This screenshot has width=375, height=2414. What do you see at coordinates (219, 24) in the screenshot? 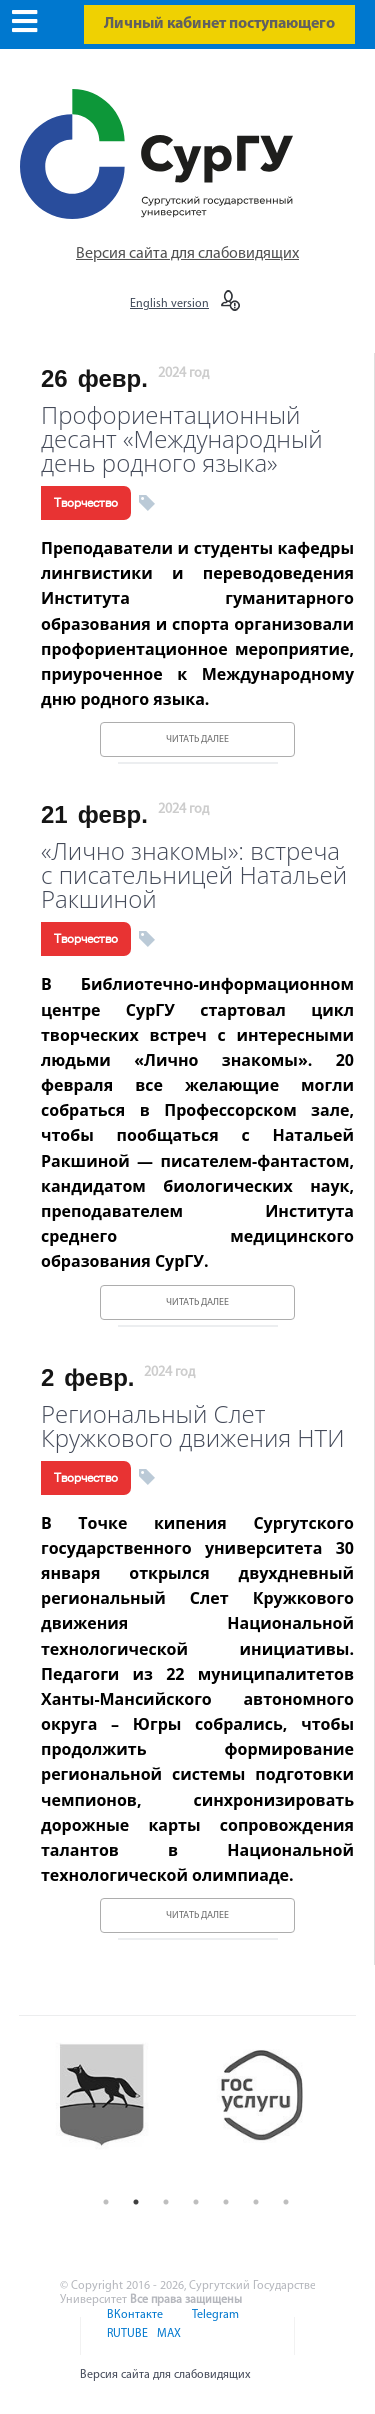
I see `Личный кабинет поступающего` at bounding box center [219, 24].